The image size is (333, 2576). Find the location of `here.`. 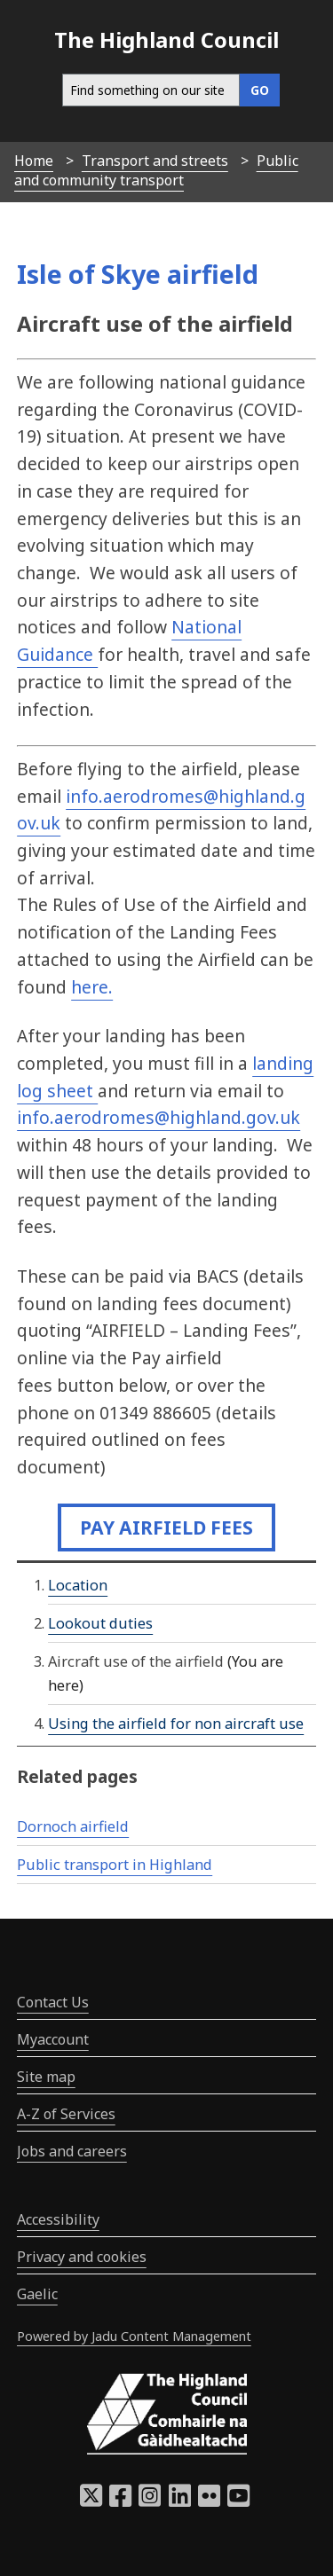

here. is located at coordinates (92, 987).